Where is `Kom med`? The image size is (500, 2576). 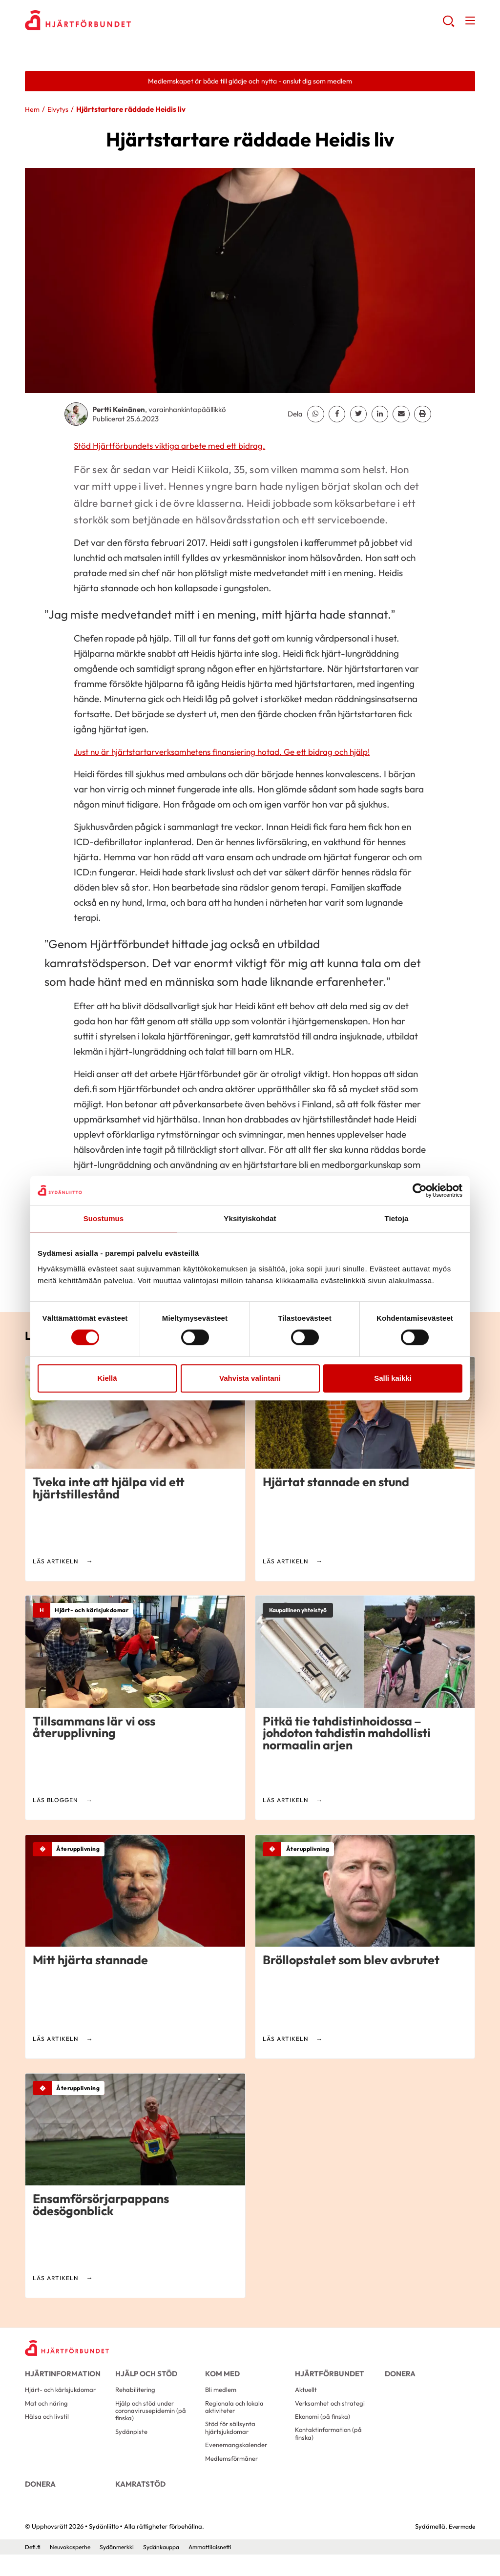 Kom med is located at coordinates (221, 2377).